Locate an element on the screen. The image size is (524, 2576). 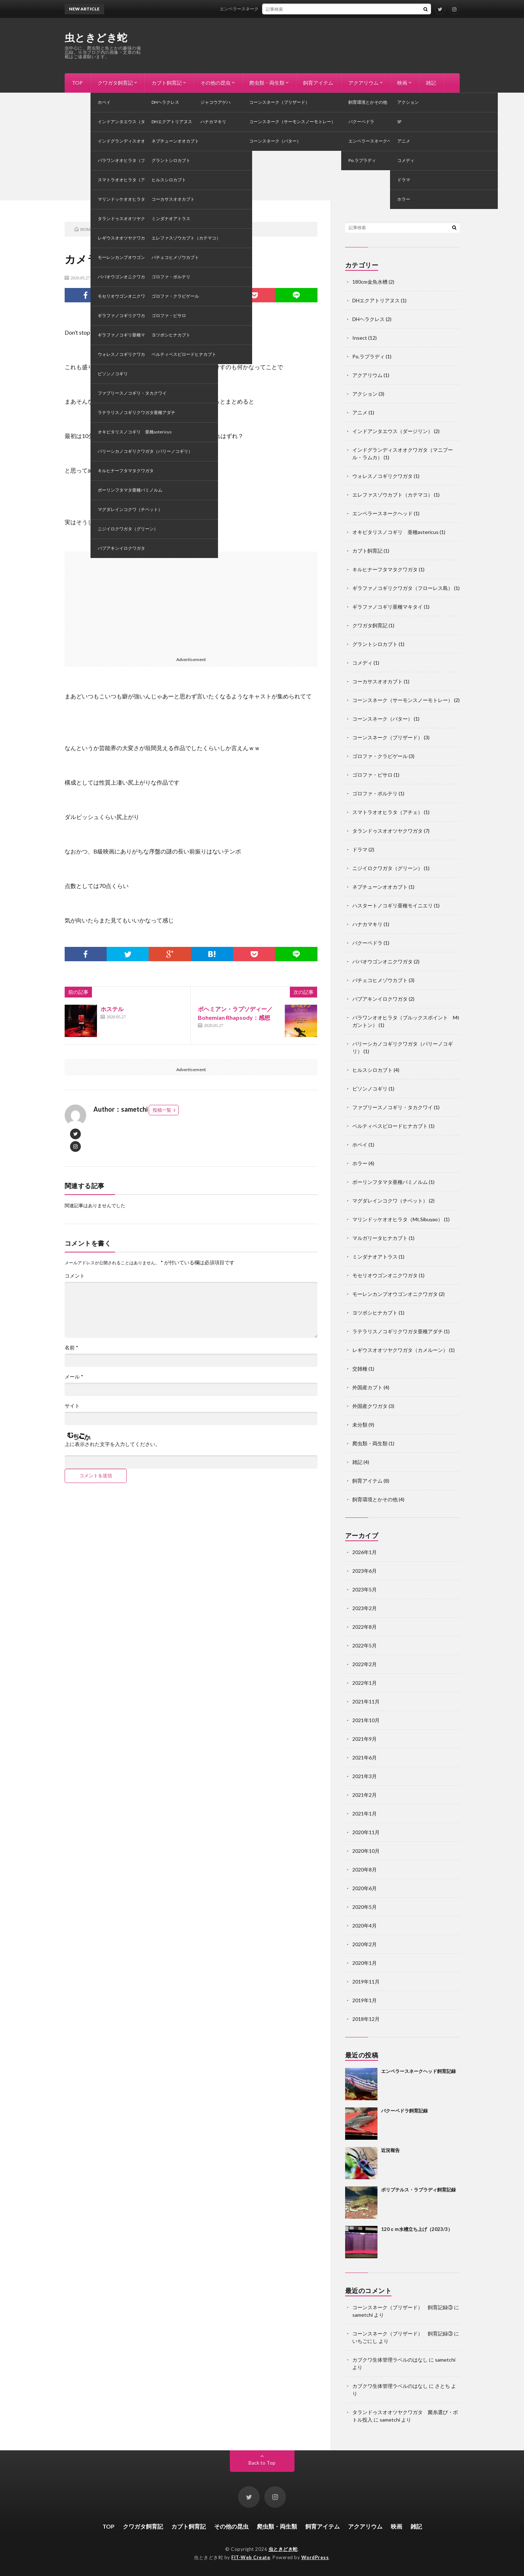
映画 is located at coordinates (402, 83).